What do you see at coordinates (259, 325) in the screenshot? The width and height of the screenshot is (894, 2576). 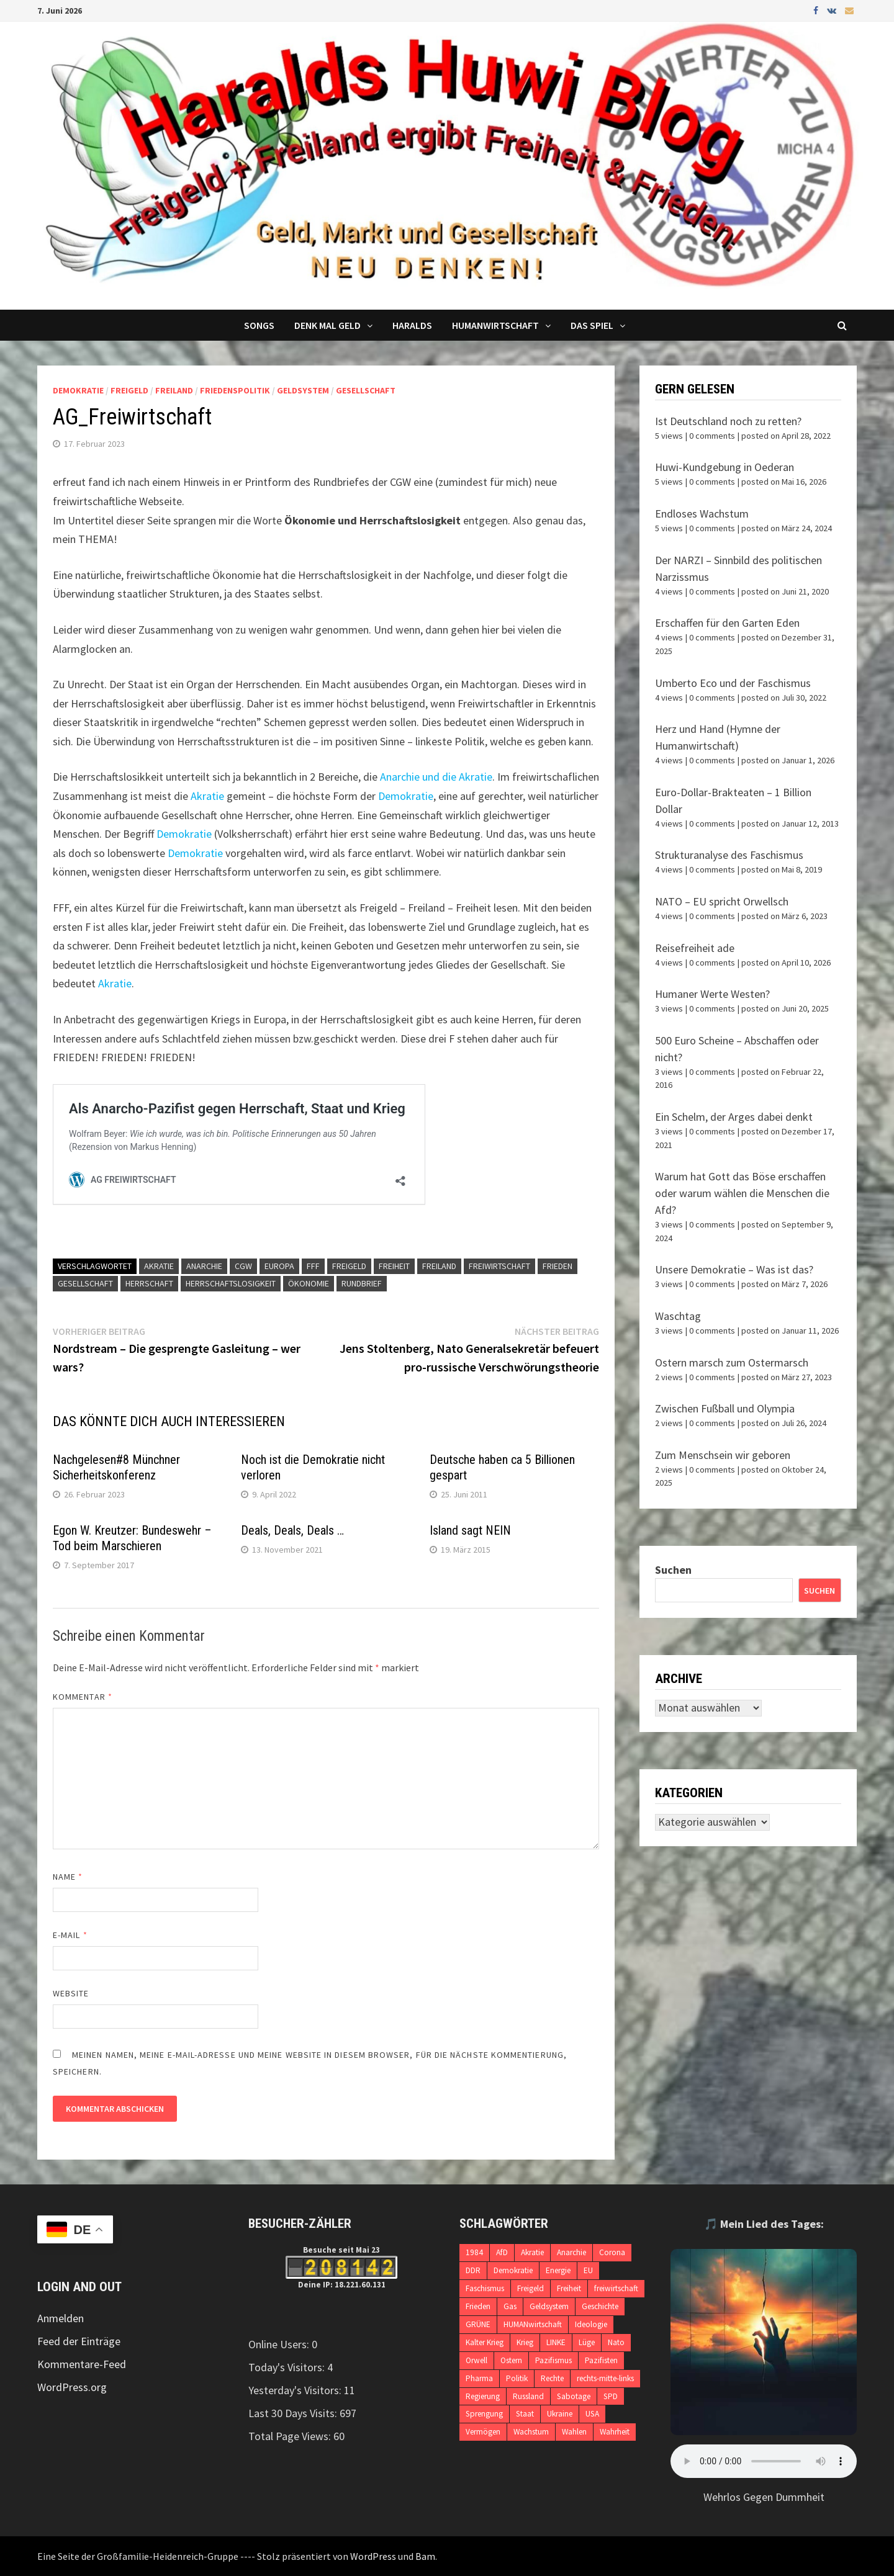 I see `Songs` at bounding box center [259, 325].